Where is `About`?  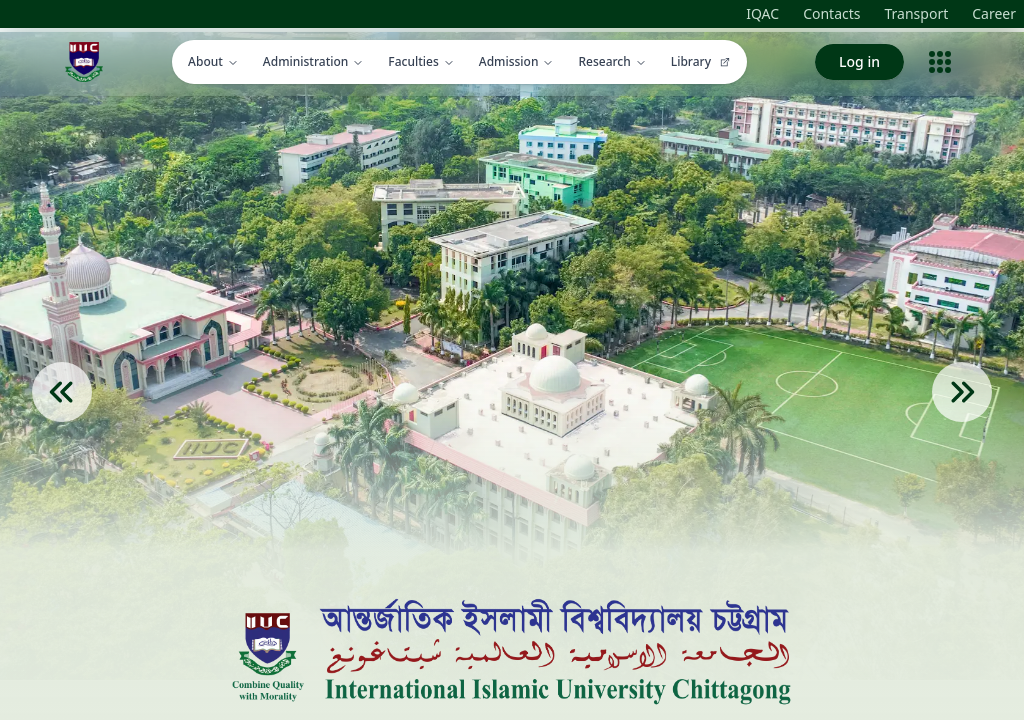
About is located at coordinates (213, 61).